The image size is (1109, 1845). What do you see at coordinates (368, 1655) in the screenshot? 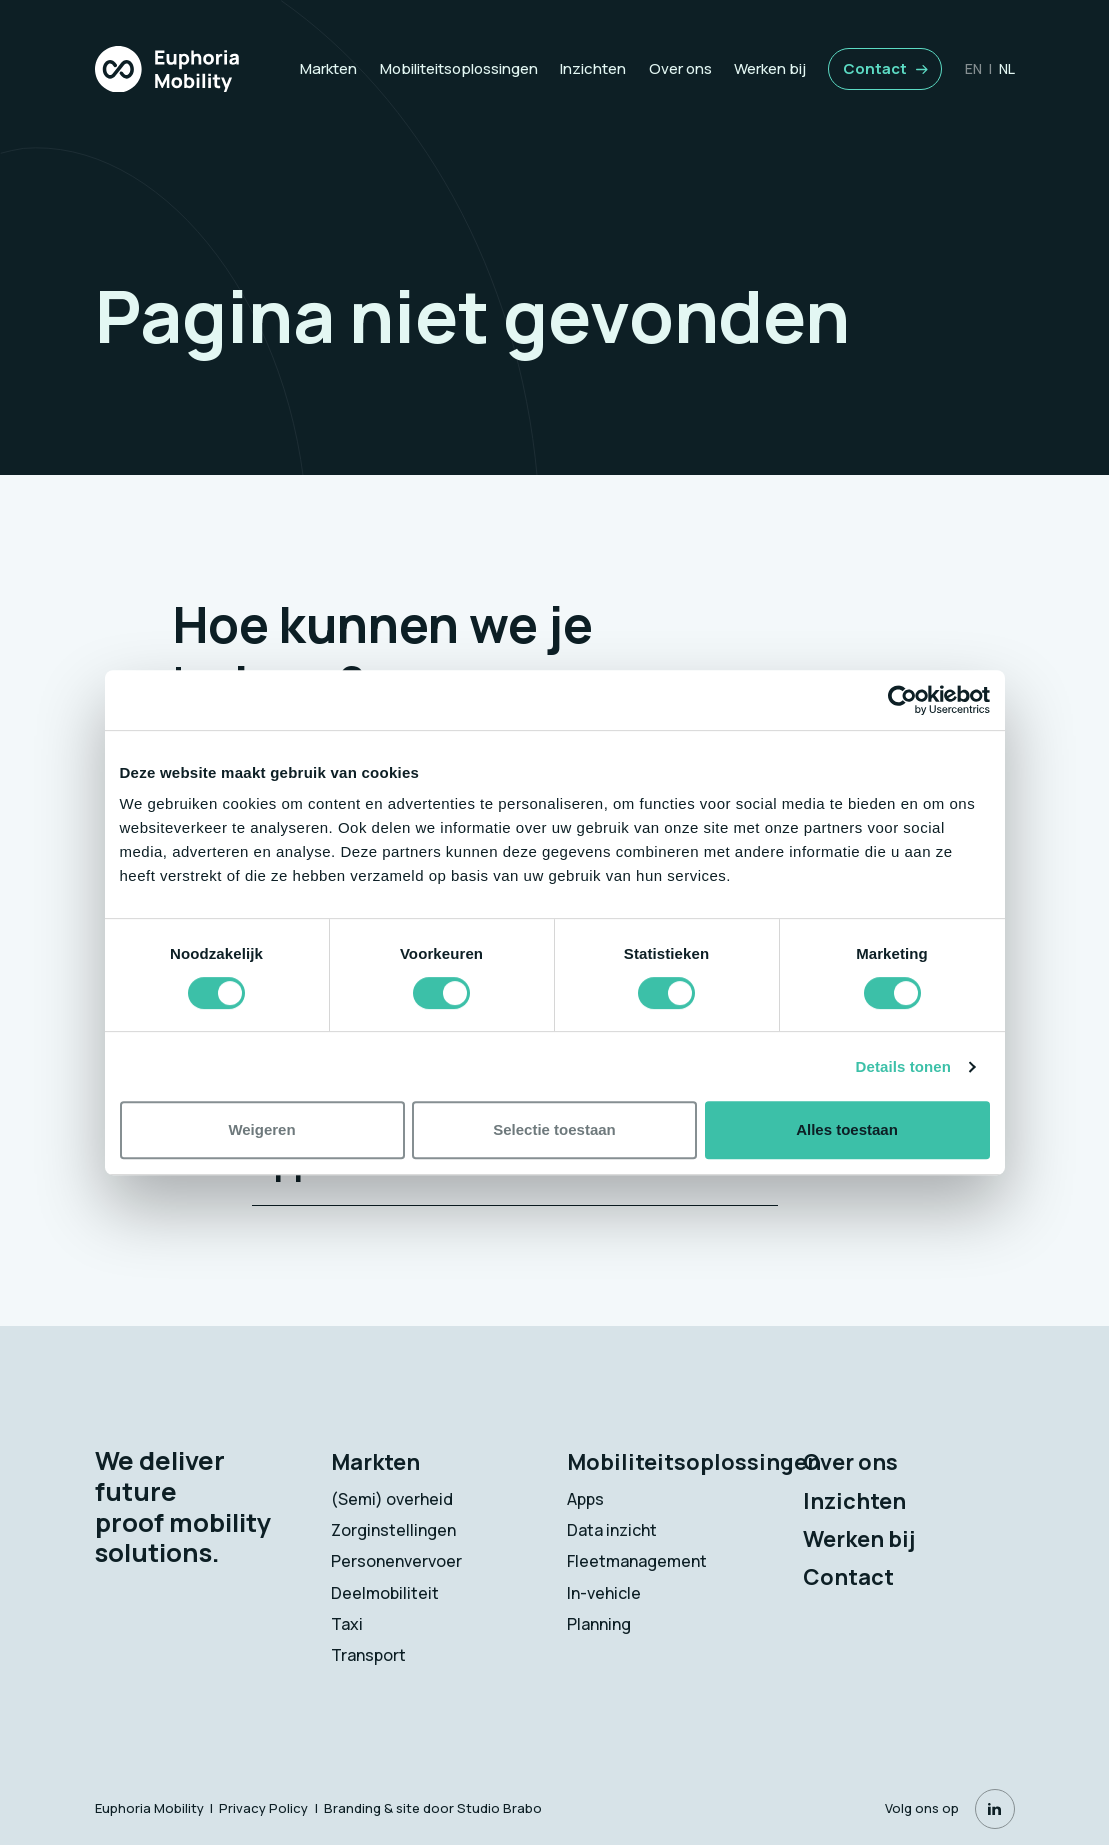
I see `Transport` at bounding box center [368, 1655].